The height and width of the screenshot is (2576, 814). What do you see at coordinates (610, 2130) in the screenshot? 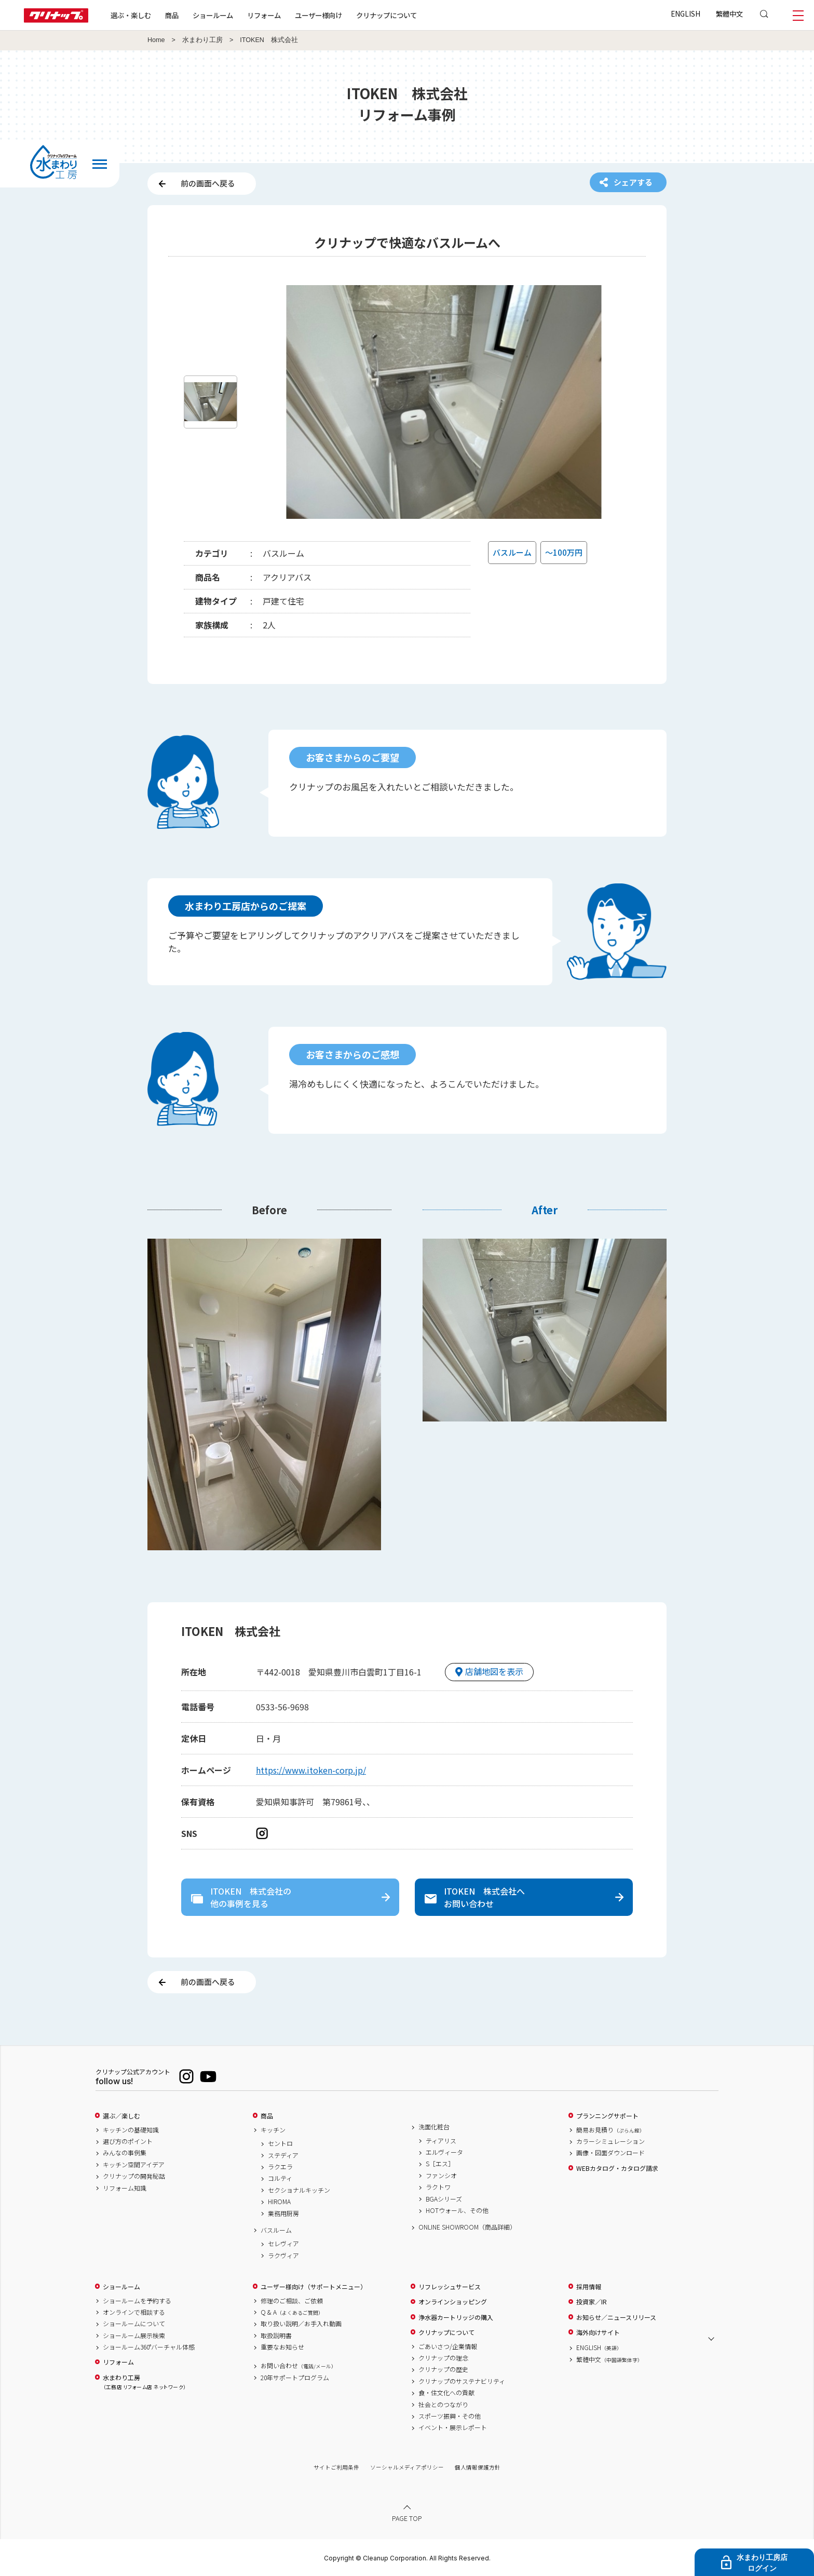
I see `簡易お見積り` at bounding box center [610, 2130].